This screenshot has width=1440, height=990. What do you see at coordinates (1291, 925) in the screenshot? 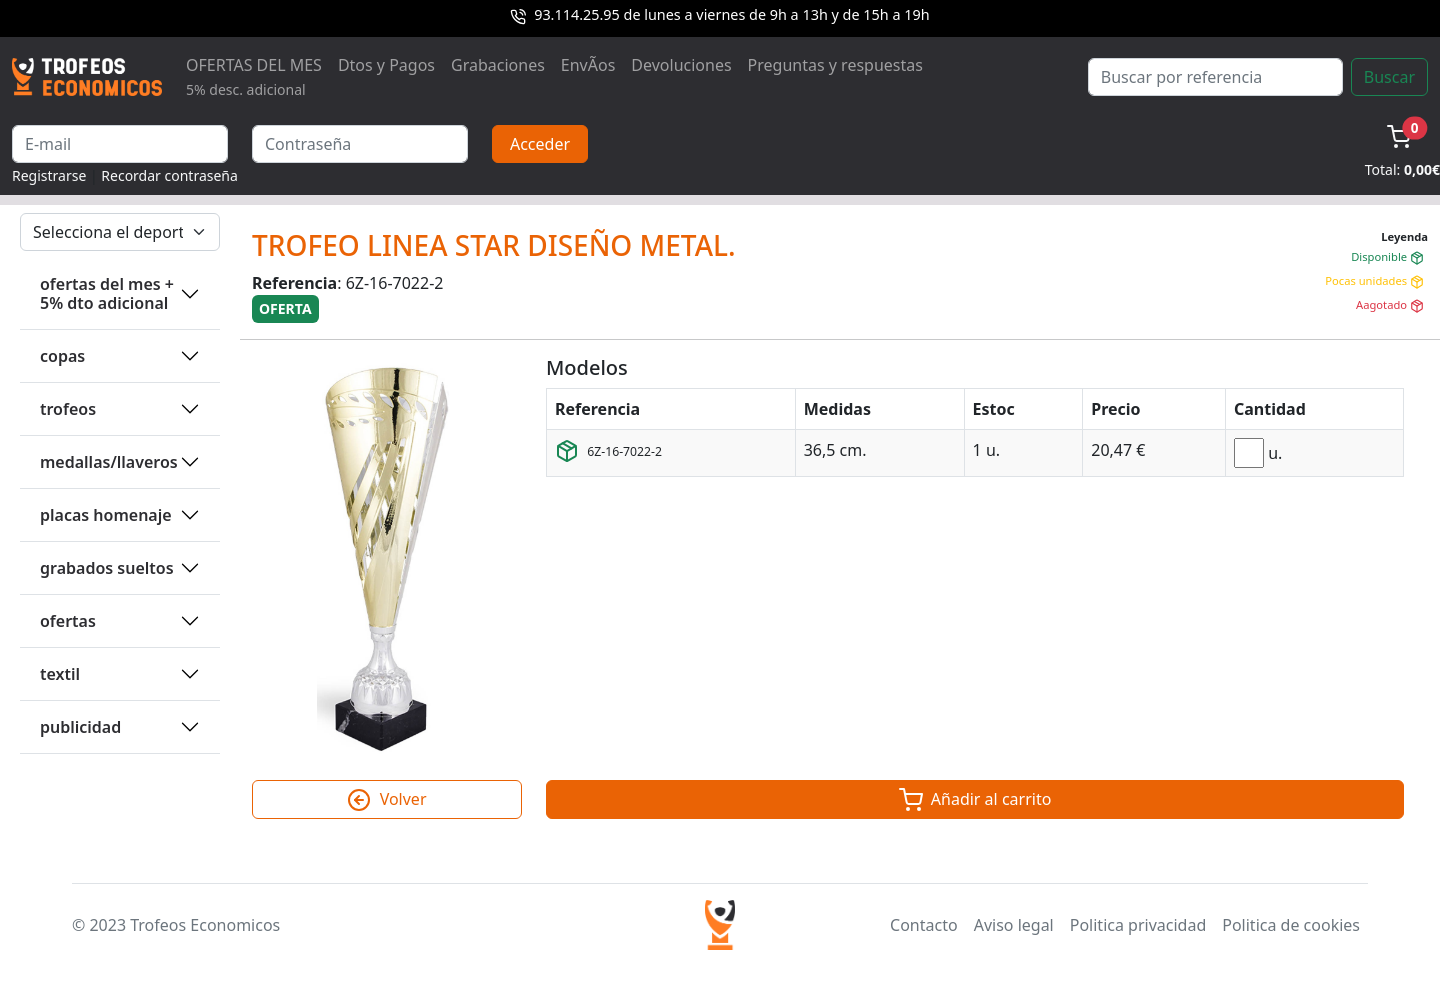
I see `Politica de cookies` at bounding box center [1291, 925].